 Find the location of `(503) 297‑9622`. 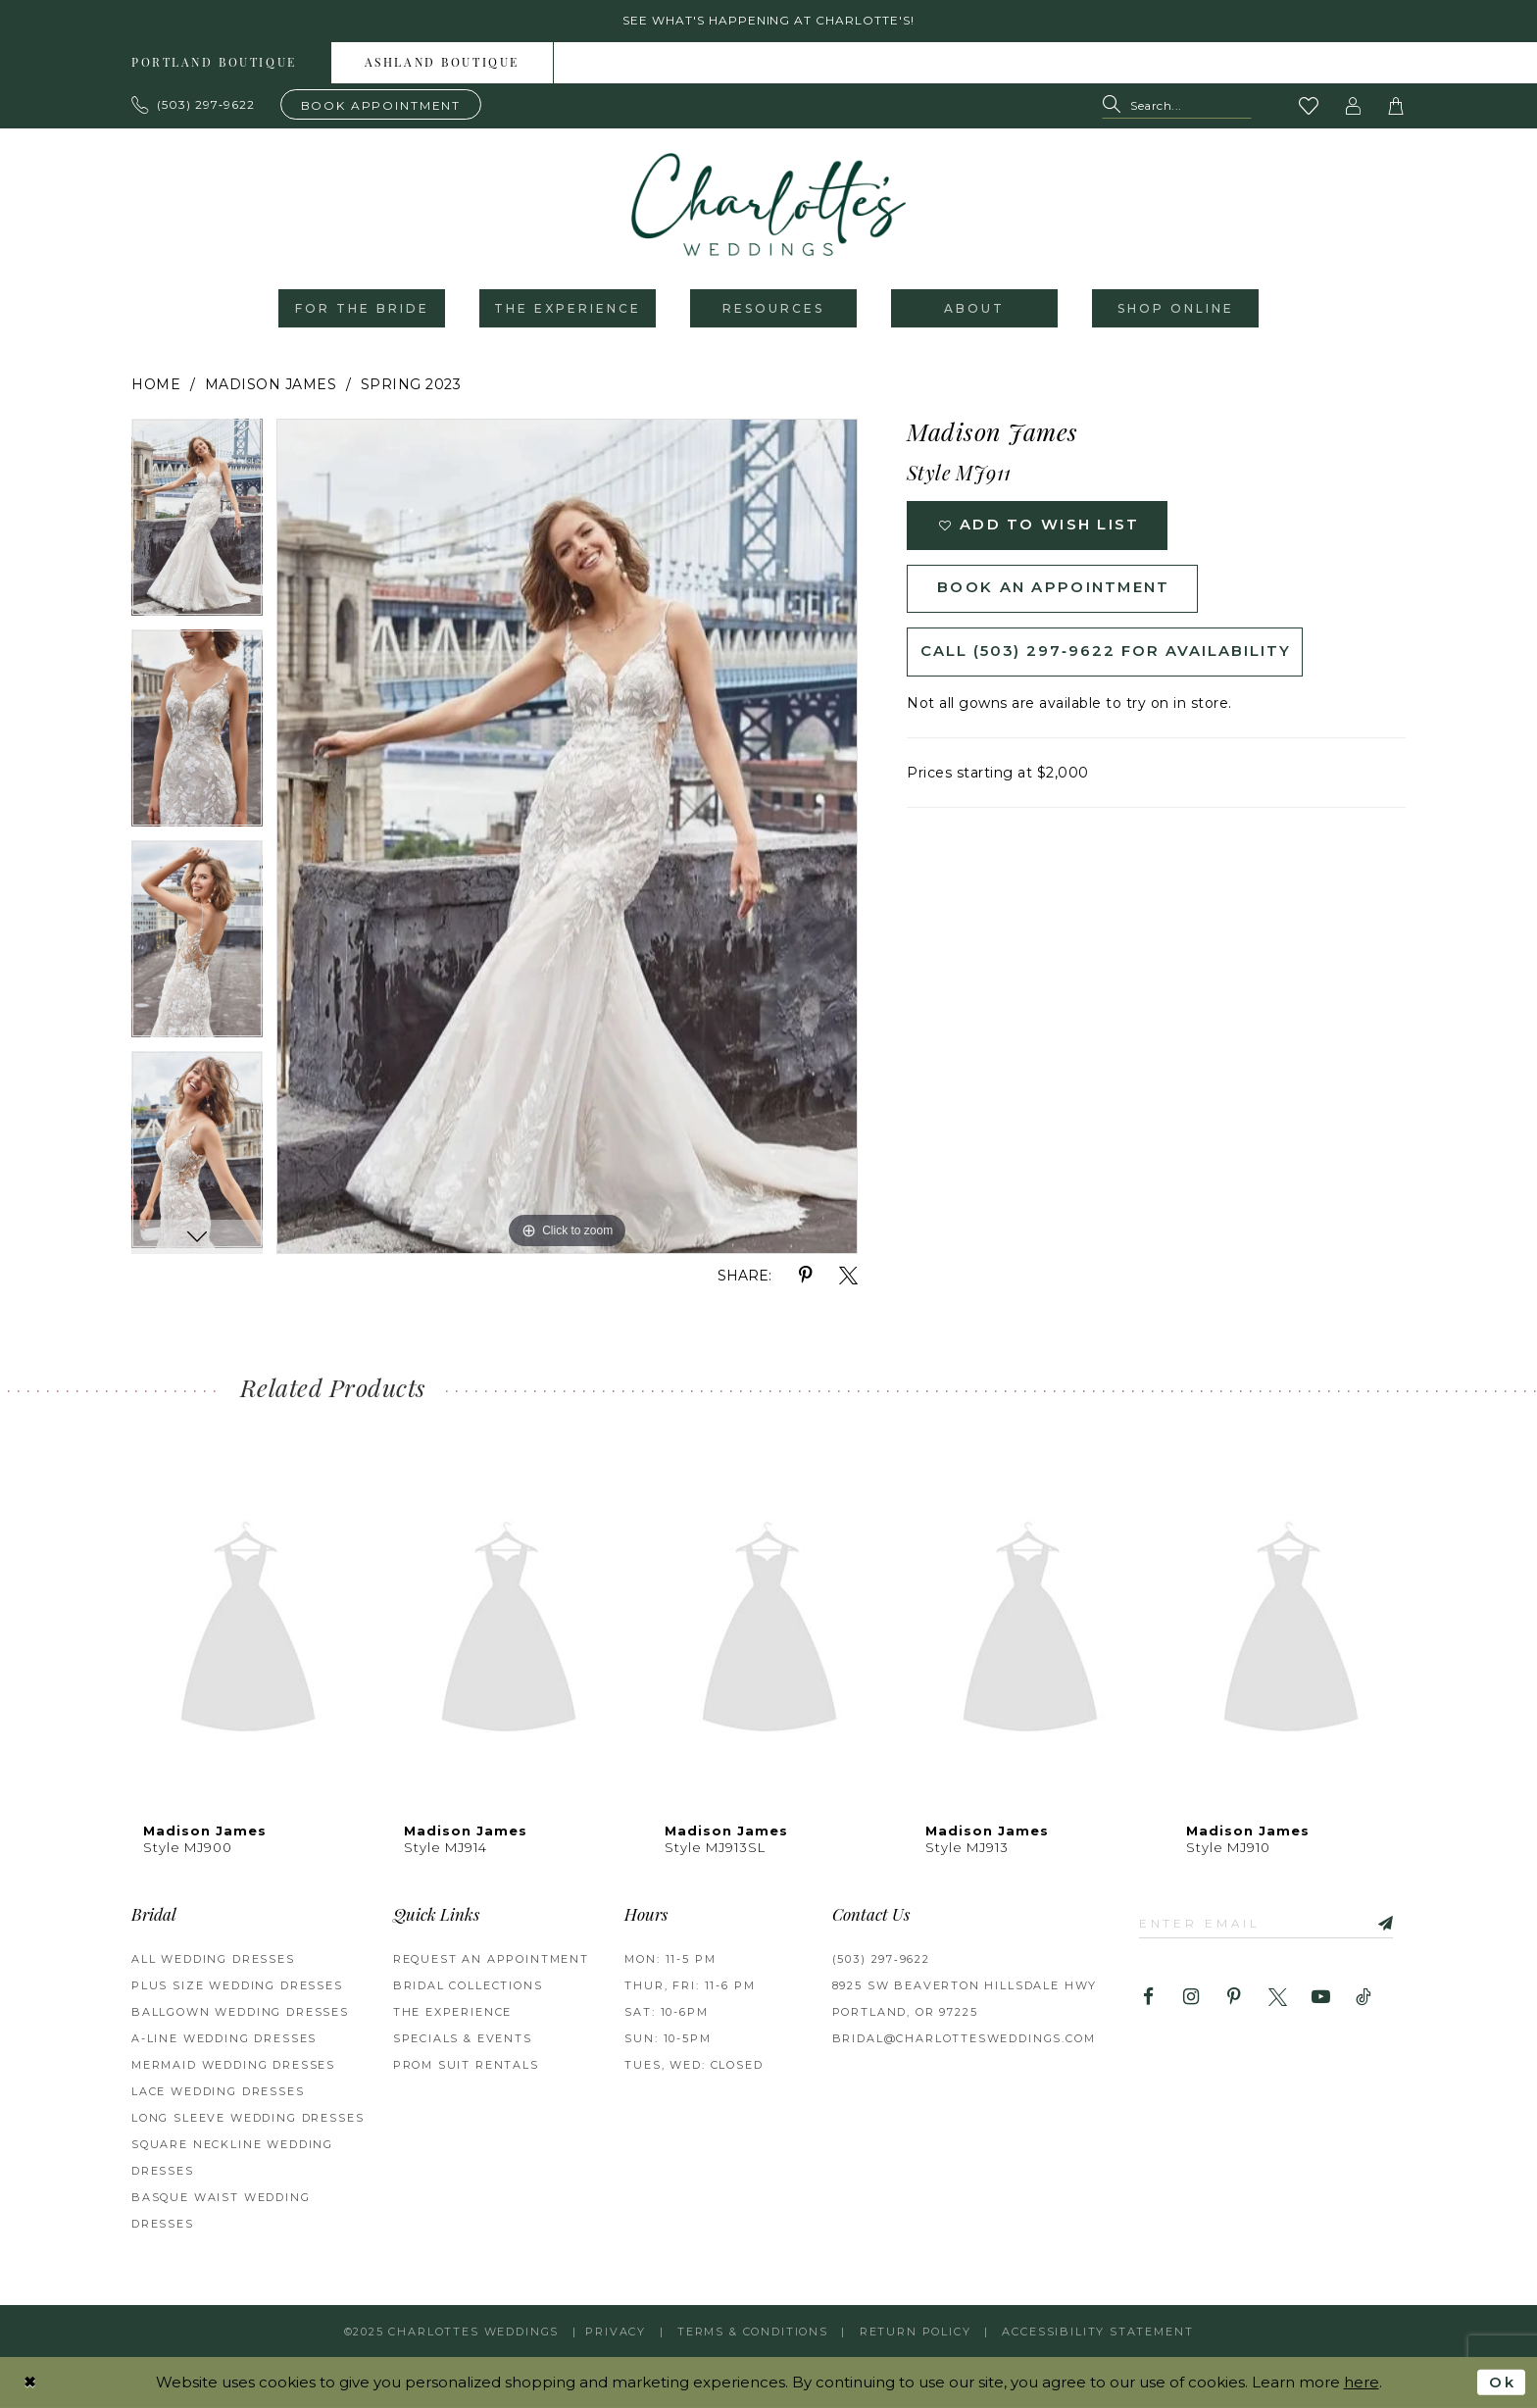

(503) 297‑9622 is located at coordinates (881, 1960).